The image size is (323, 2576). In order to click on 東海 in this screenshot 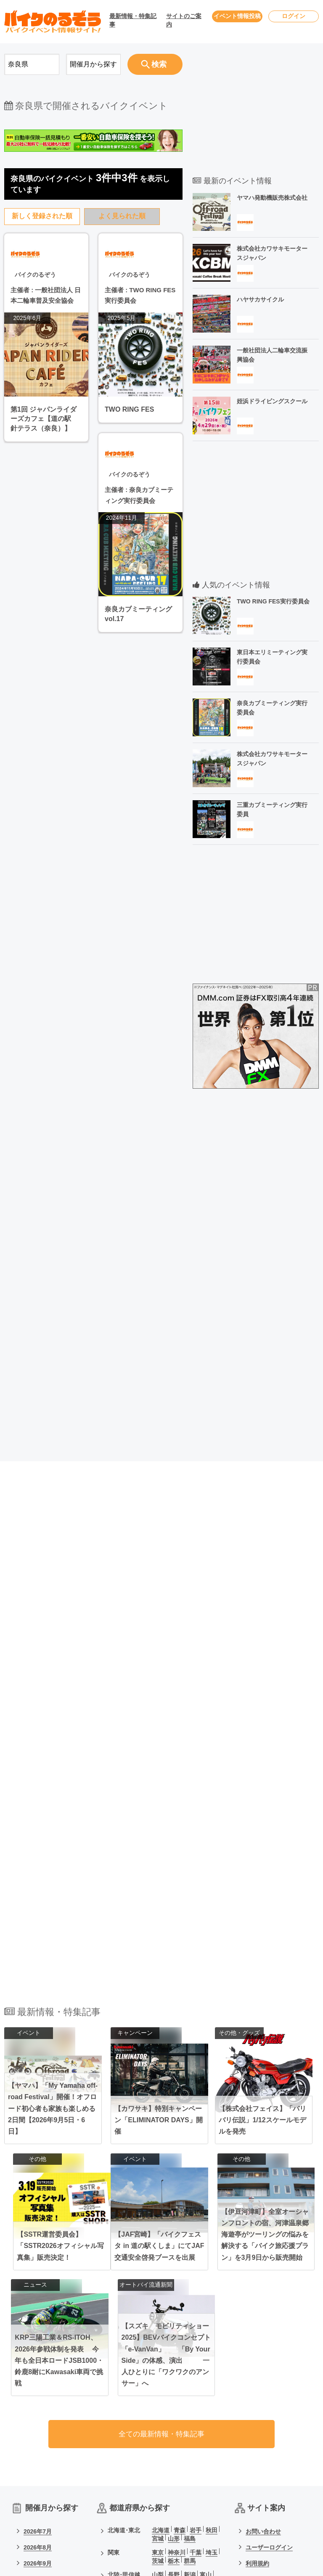, I will do `click(113, 2411)`.